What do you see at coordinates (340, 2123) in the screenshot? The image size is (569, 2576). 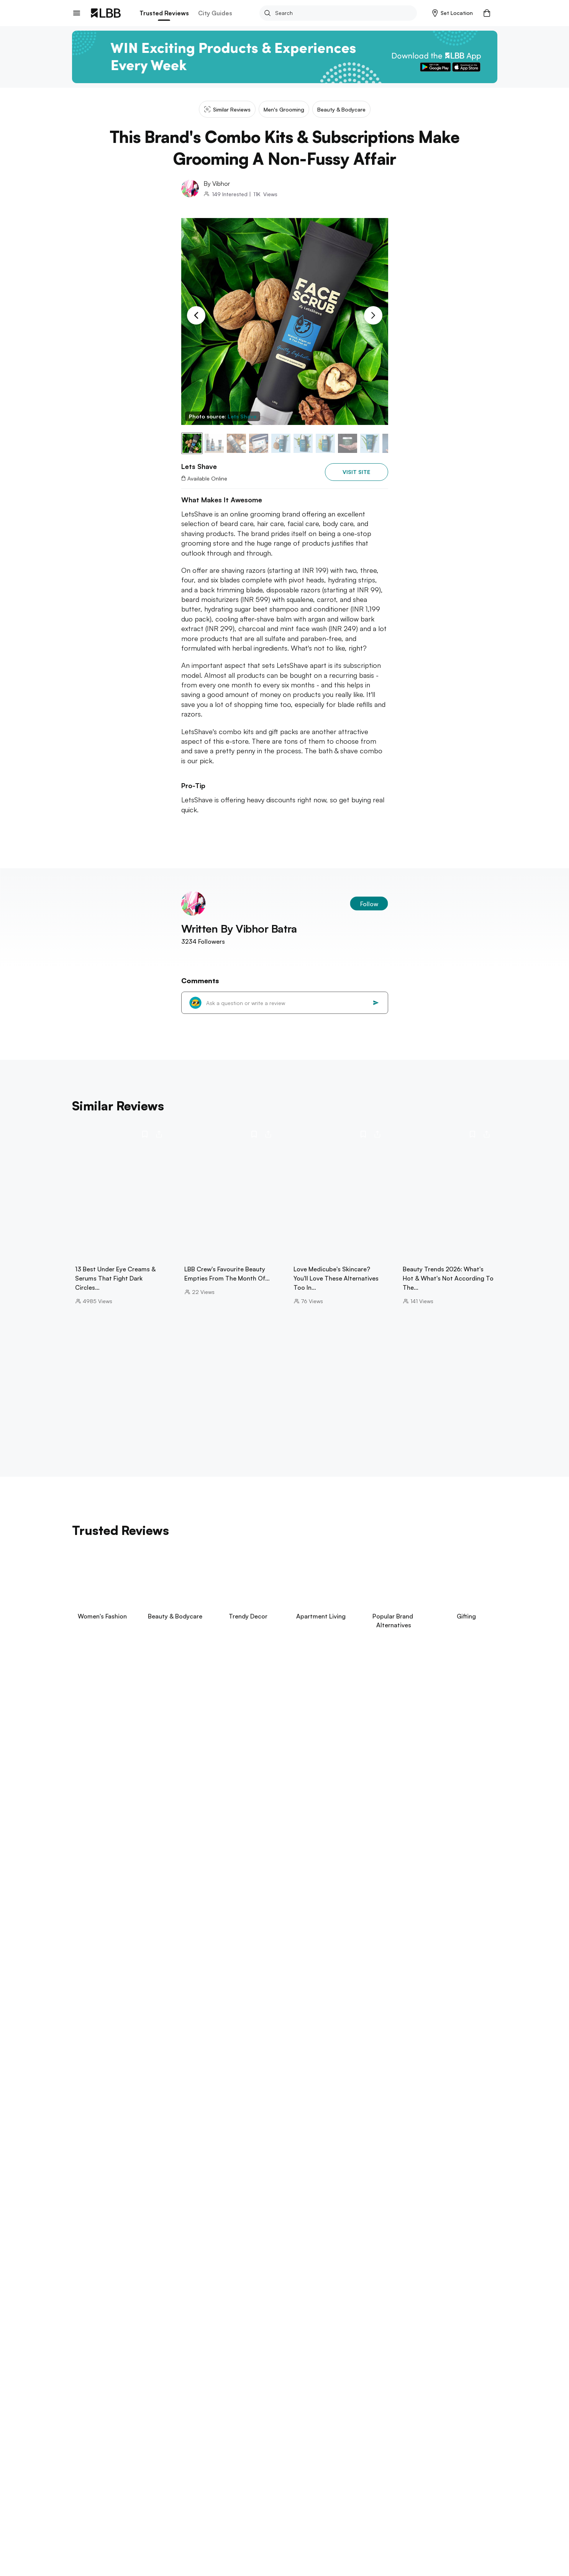 I see `lohagarh farms Gurgaon` at bounding box center [340, 2123].